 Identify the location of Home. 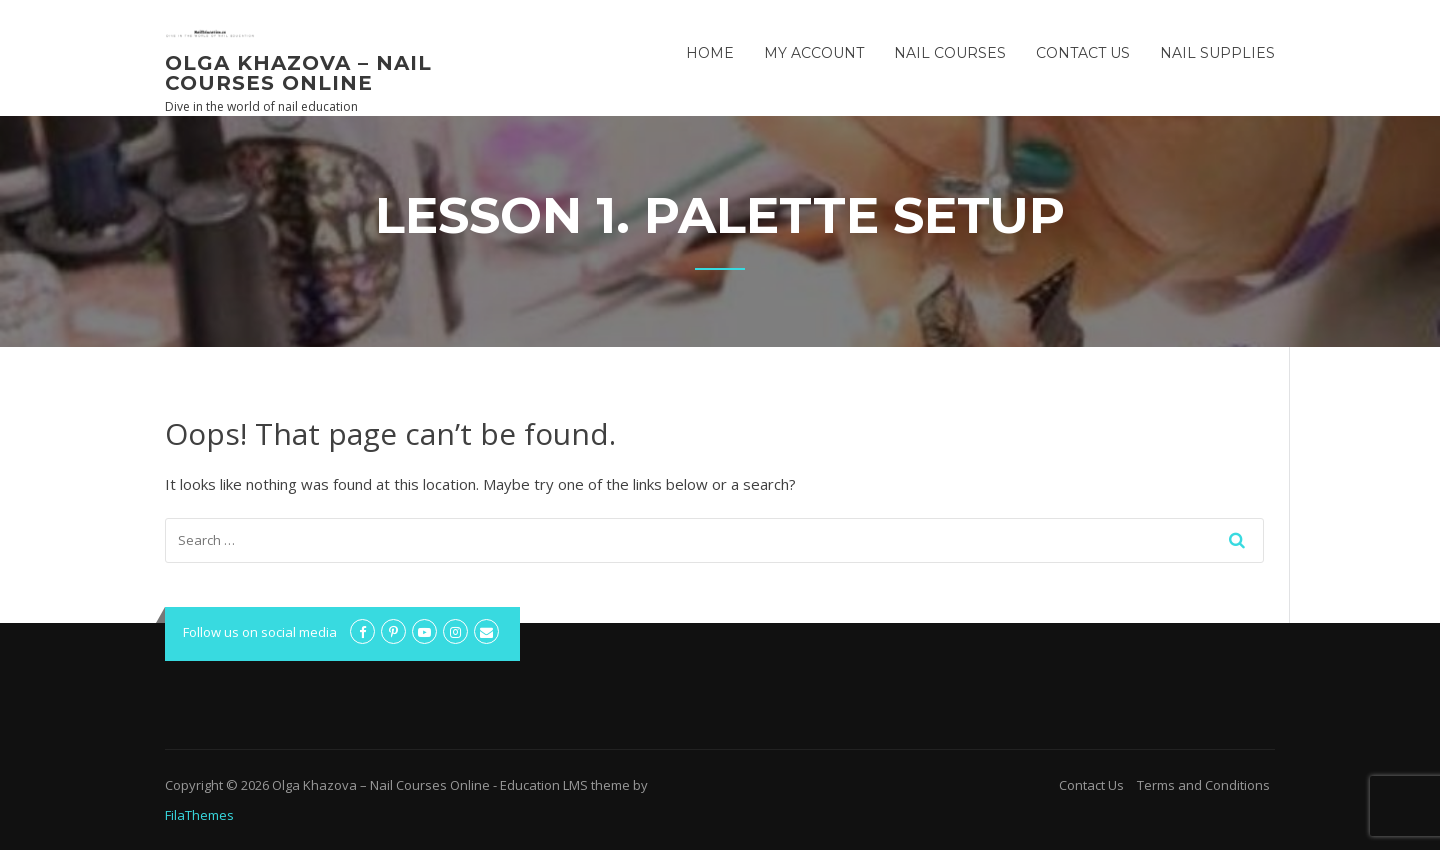
(710, 53).